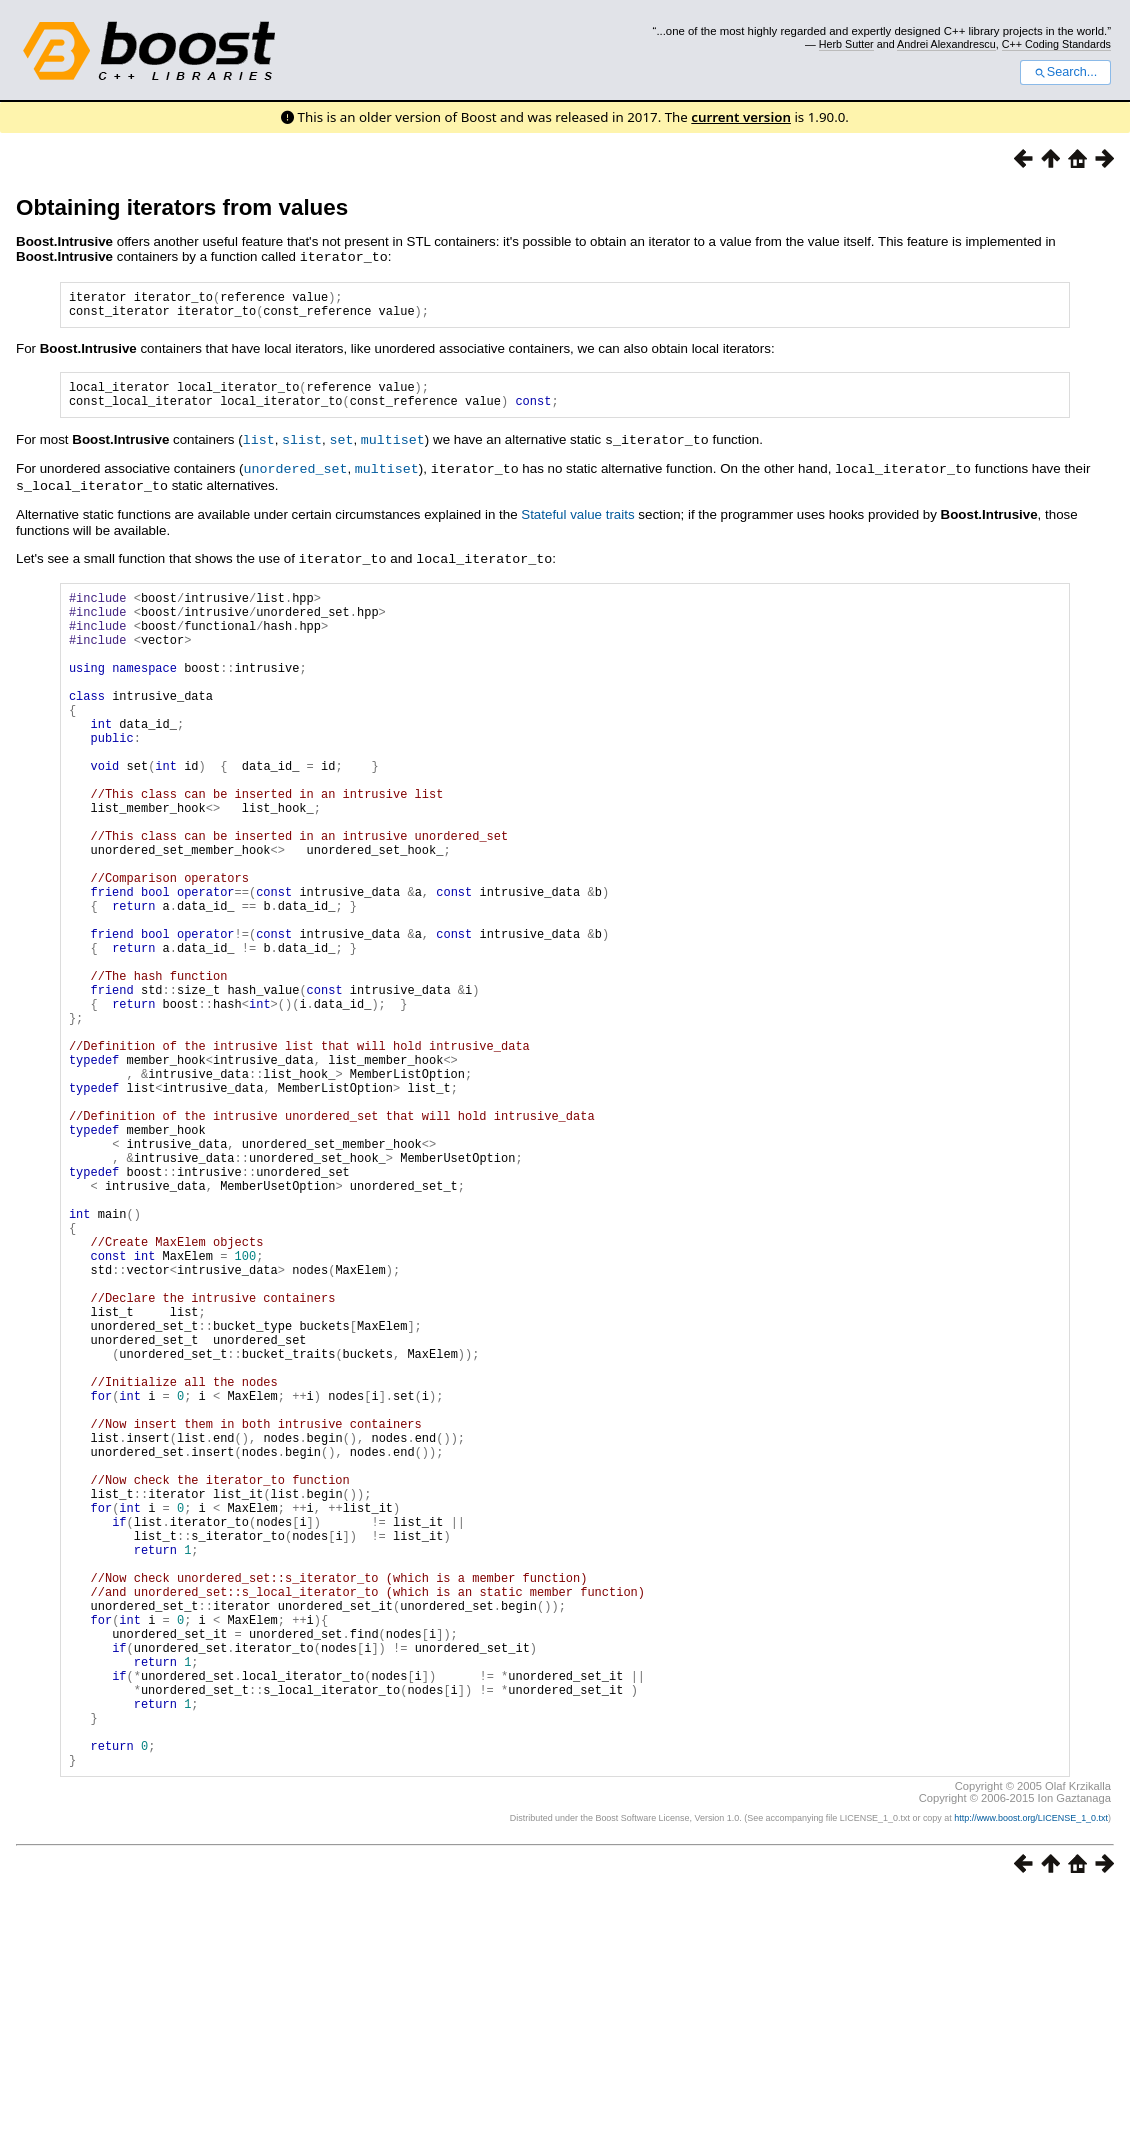  Describe the element at coordinates (946, 44) in the screenshot. I see `Andrei Alexandrescu` at that location.